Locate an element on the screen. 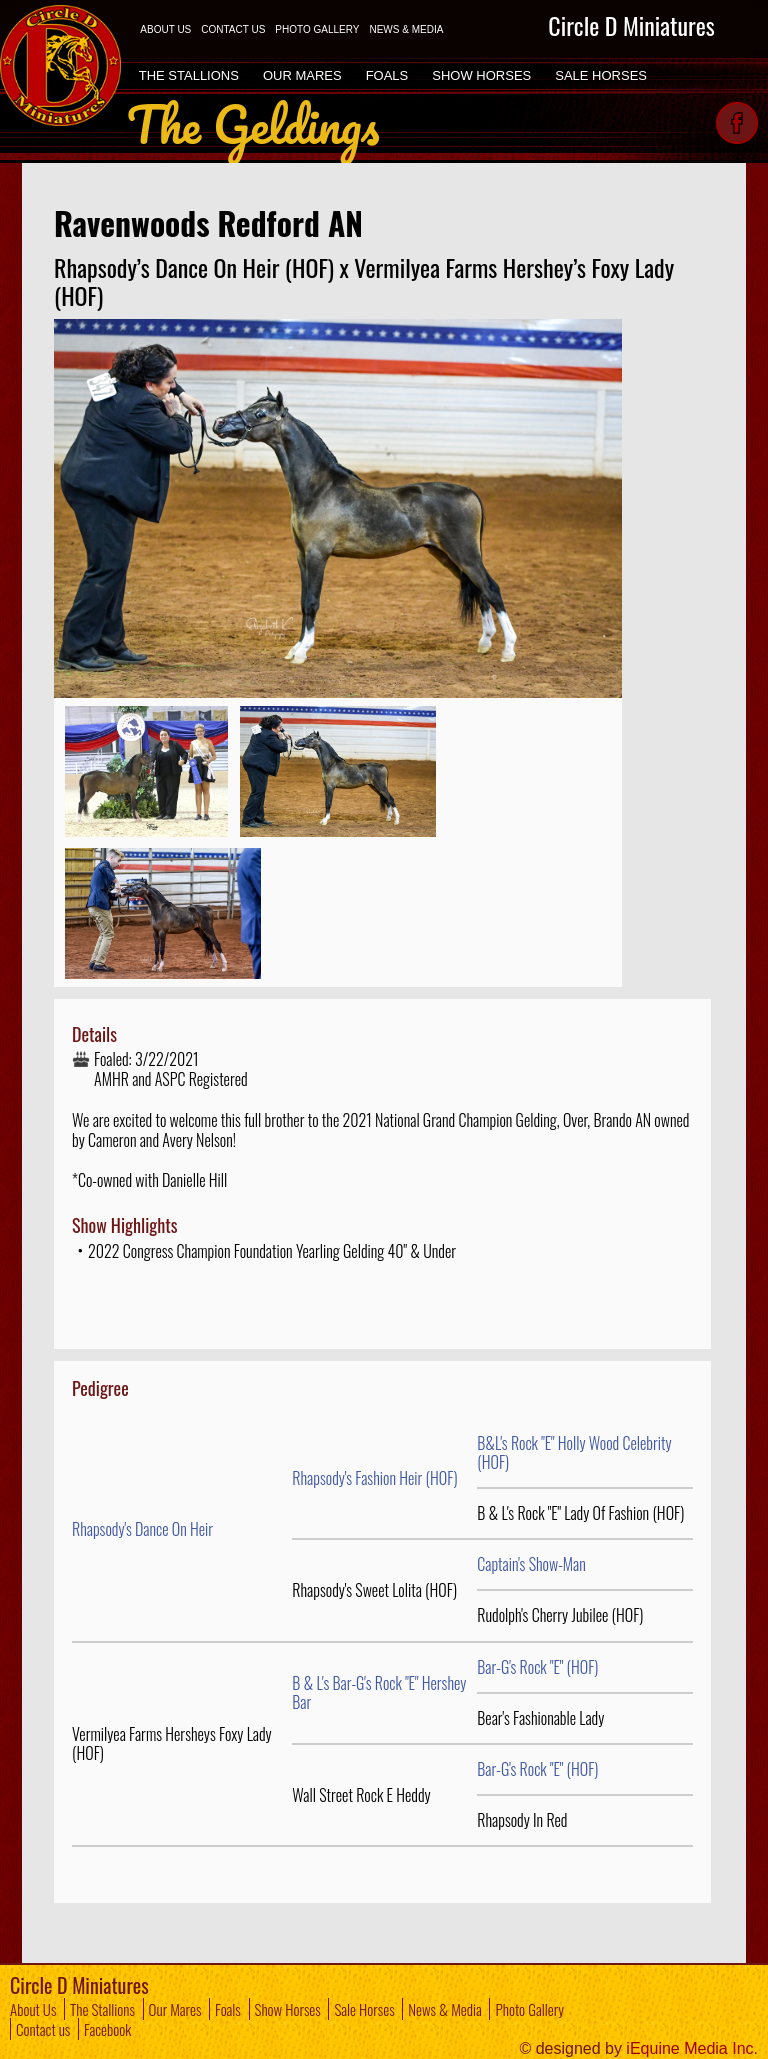  PHOTO GALLERY is located at coordinates (317, 29).